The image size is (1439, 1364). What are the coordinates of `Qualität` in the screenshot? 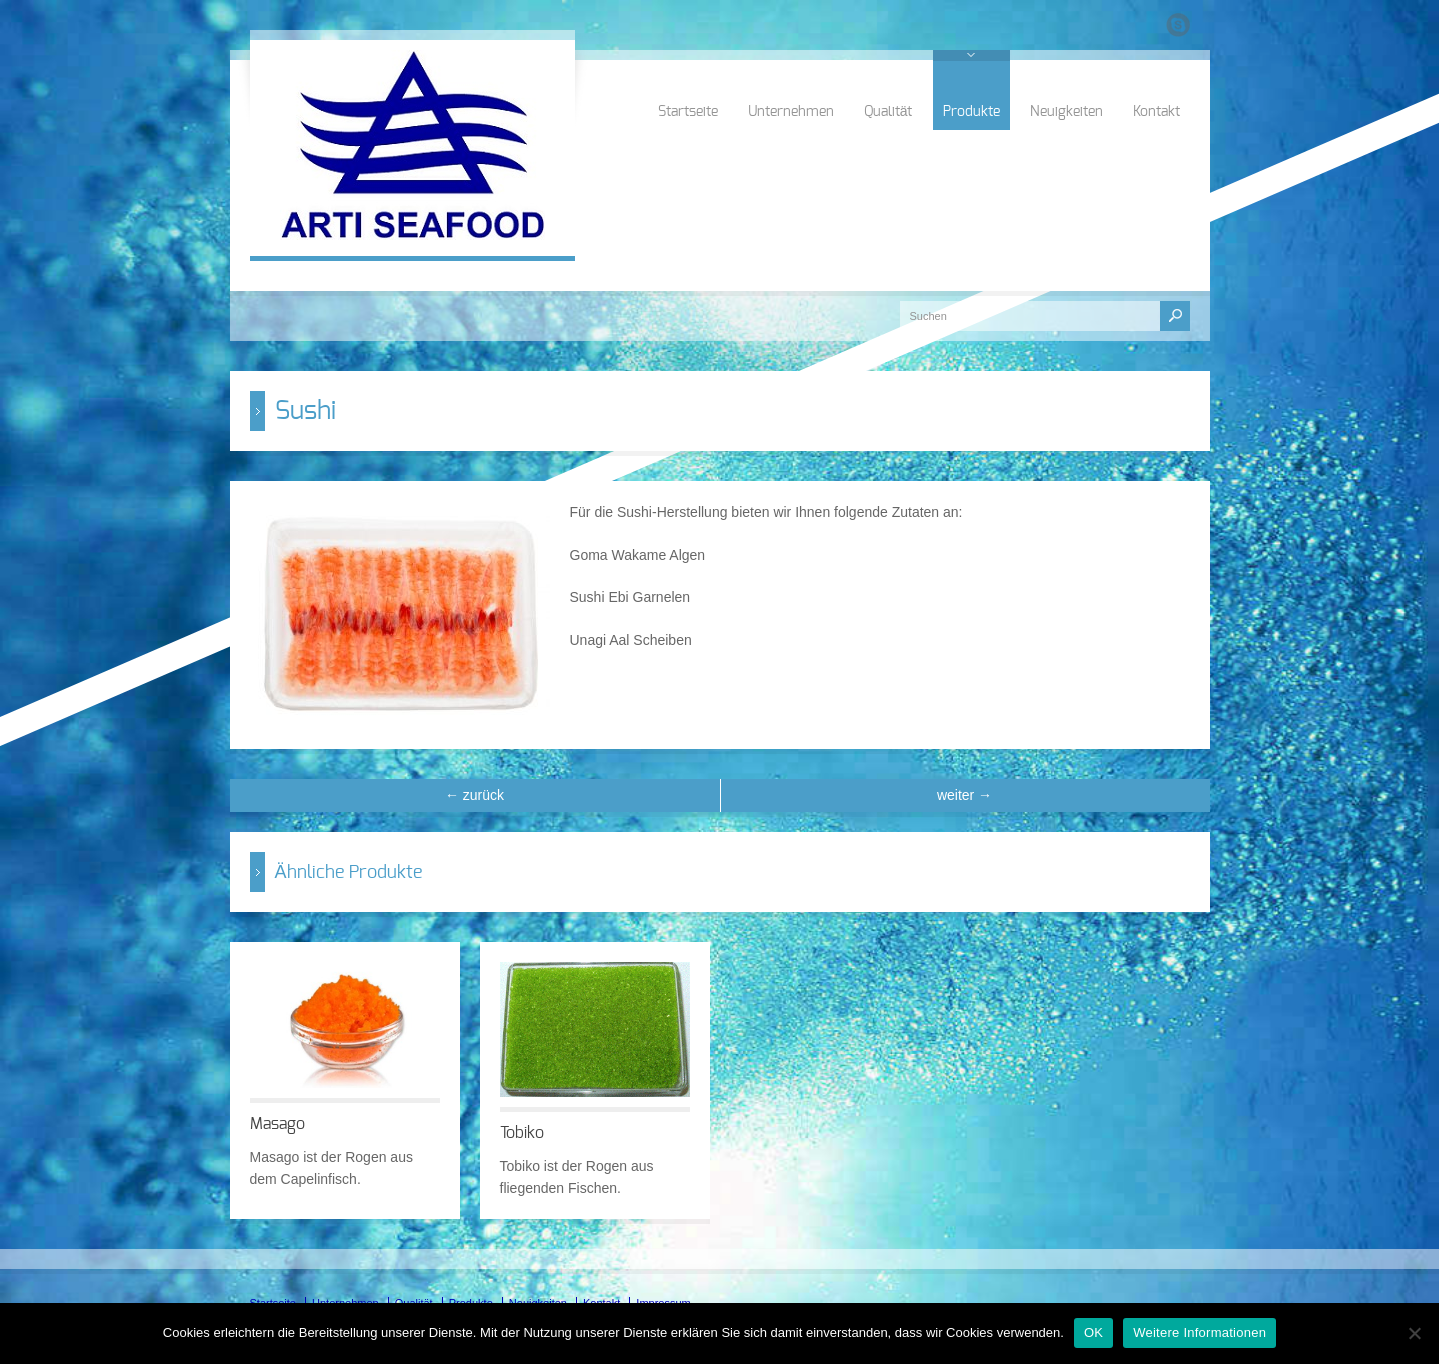 It's located at (888, 112).